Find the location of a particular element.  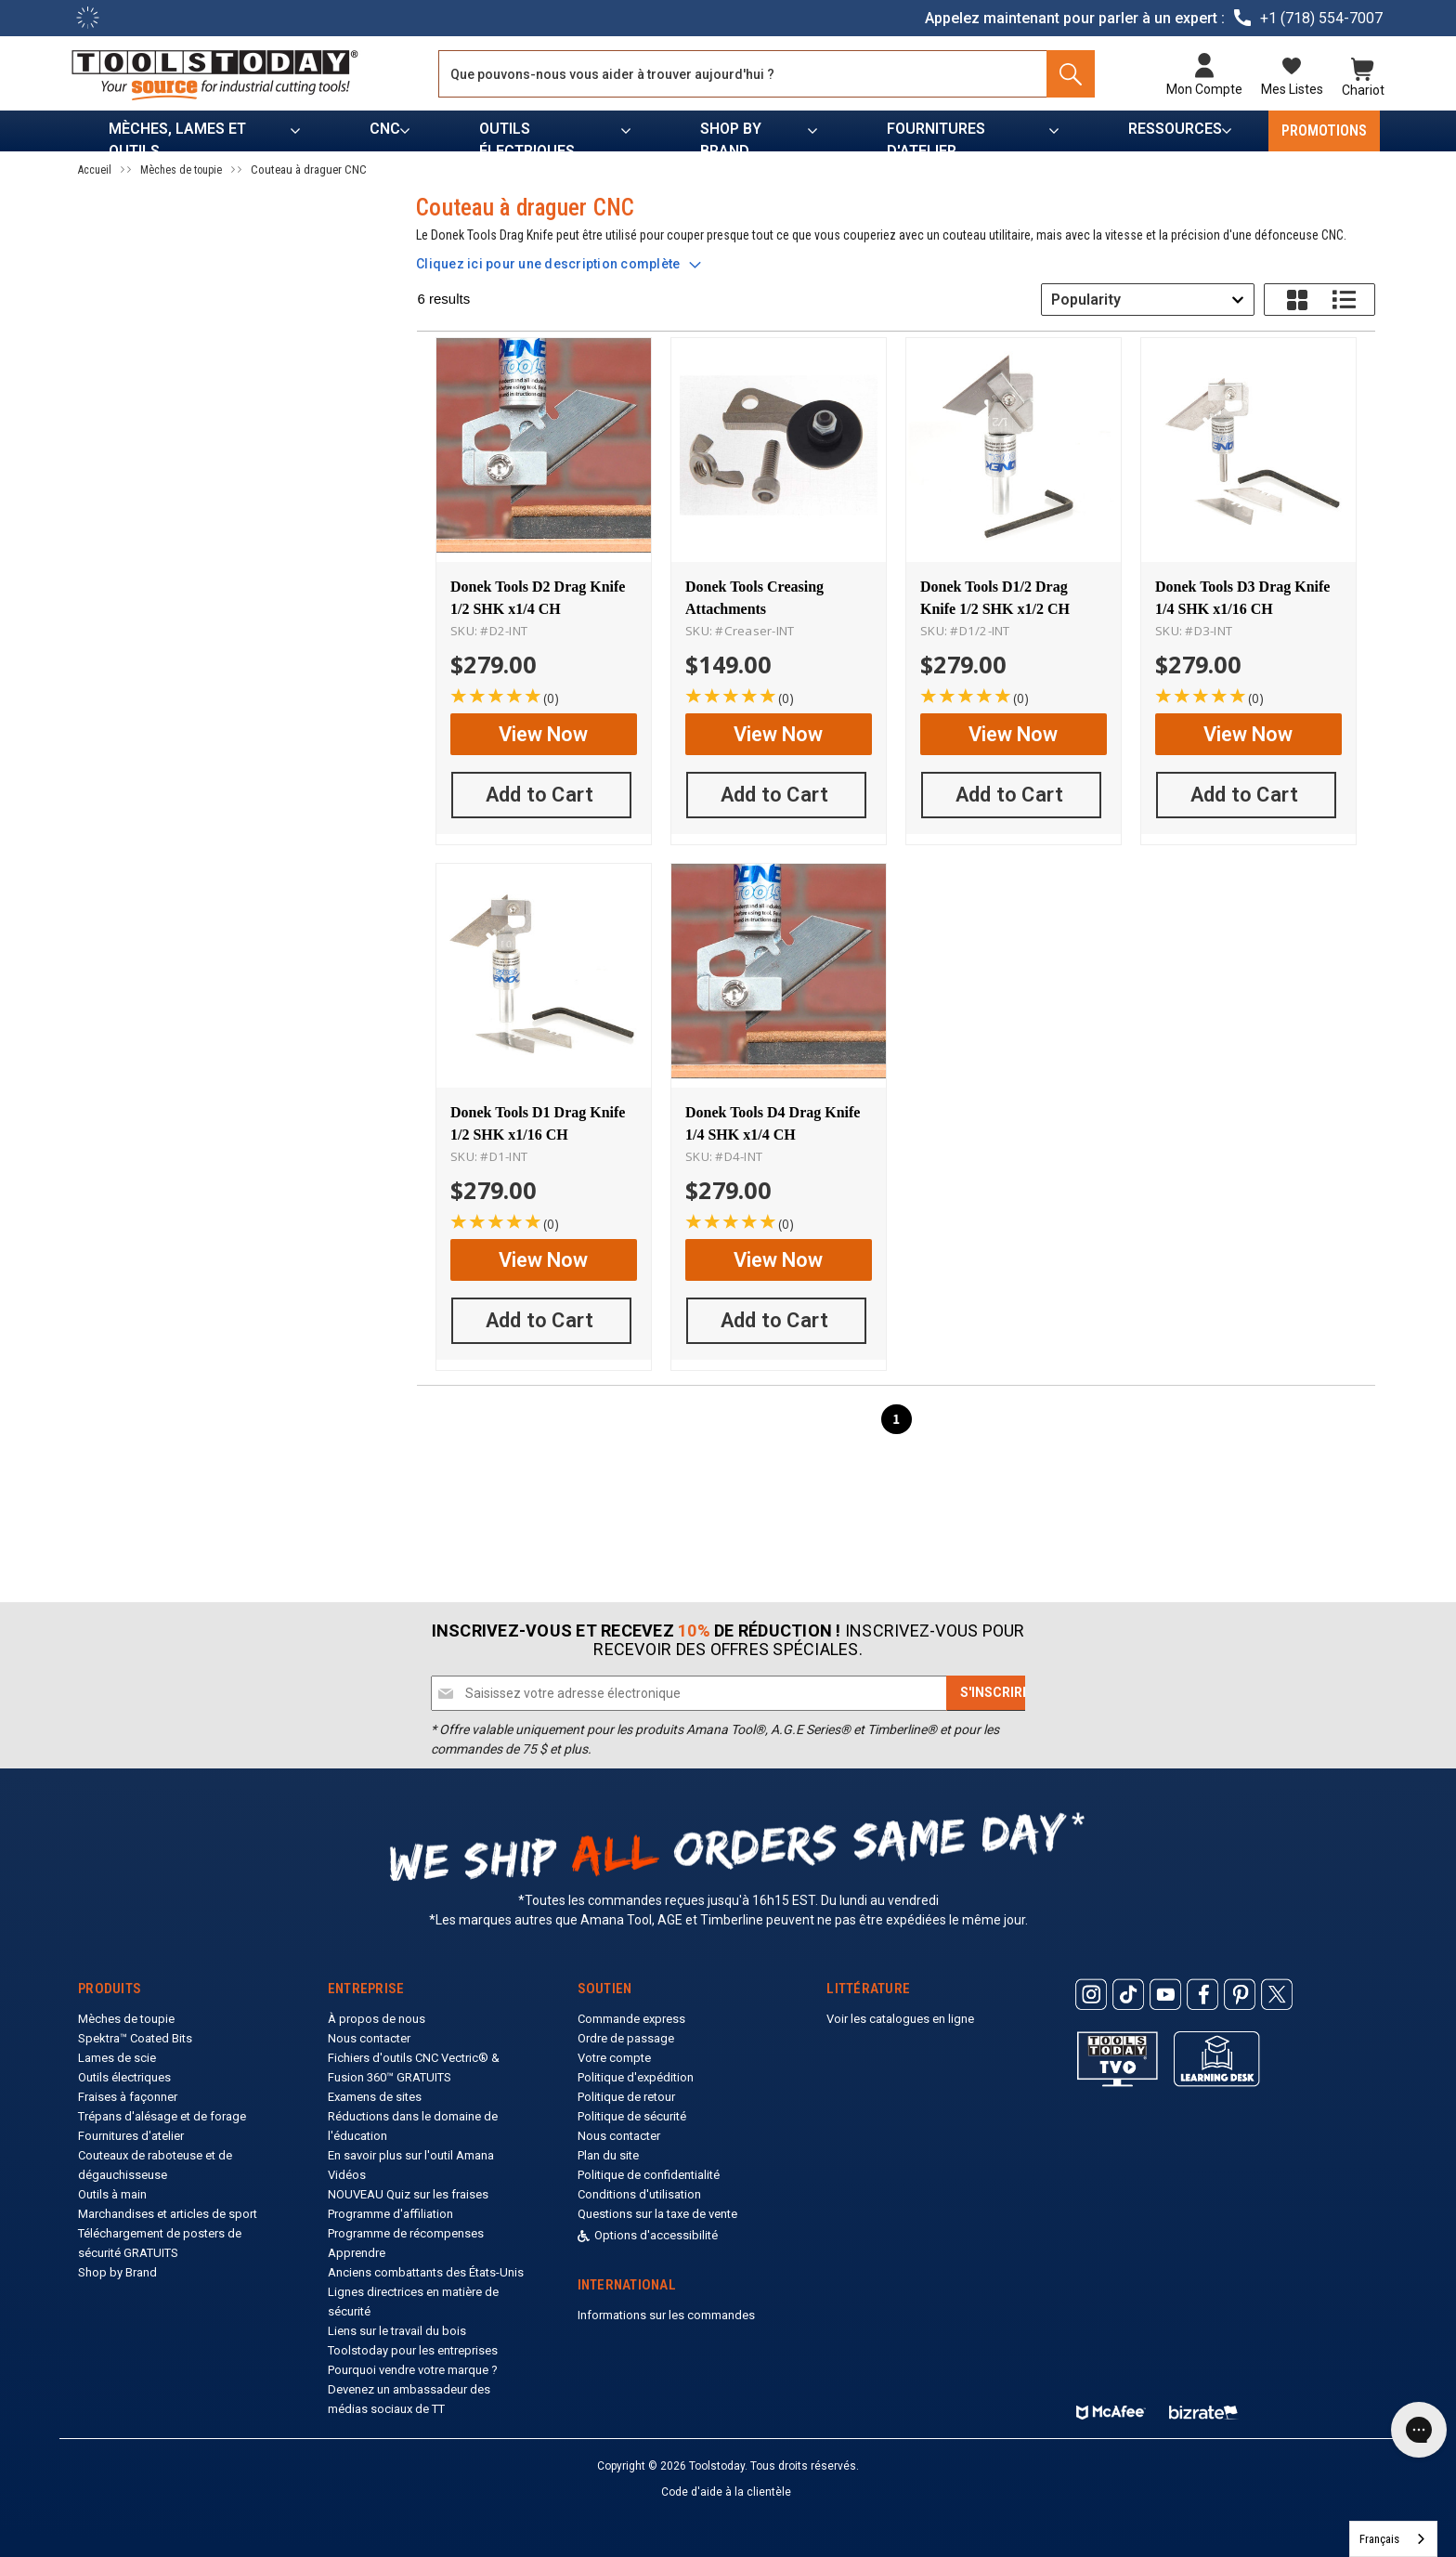

[ToolsToday mcafee] is located at coordinates (1111, 2408).